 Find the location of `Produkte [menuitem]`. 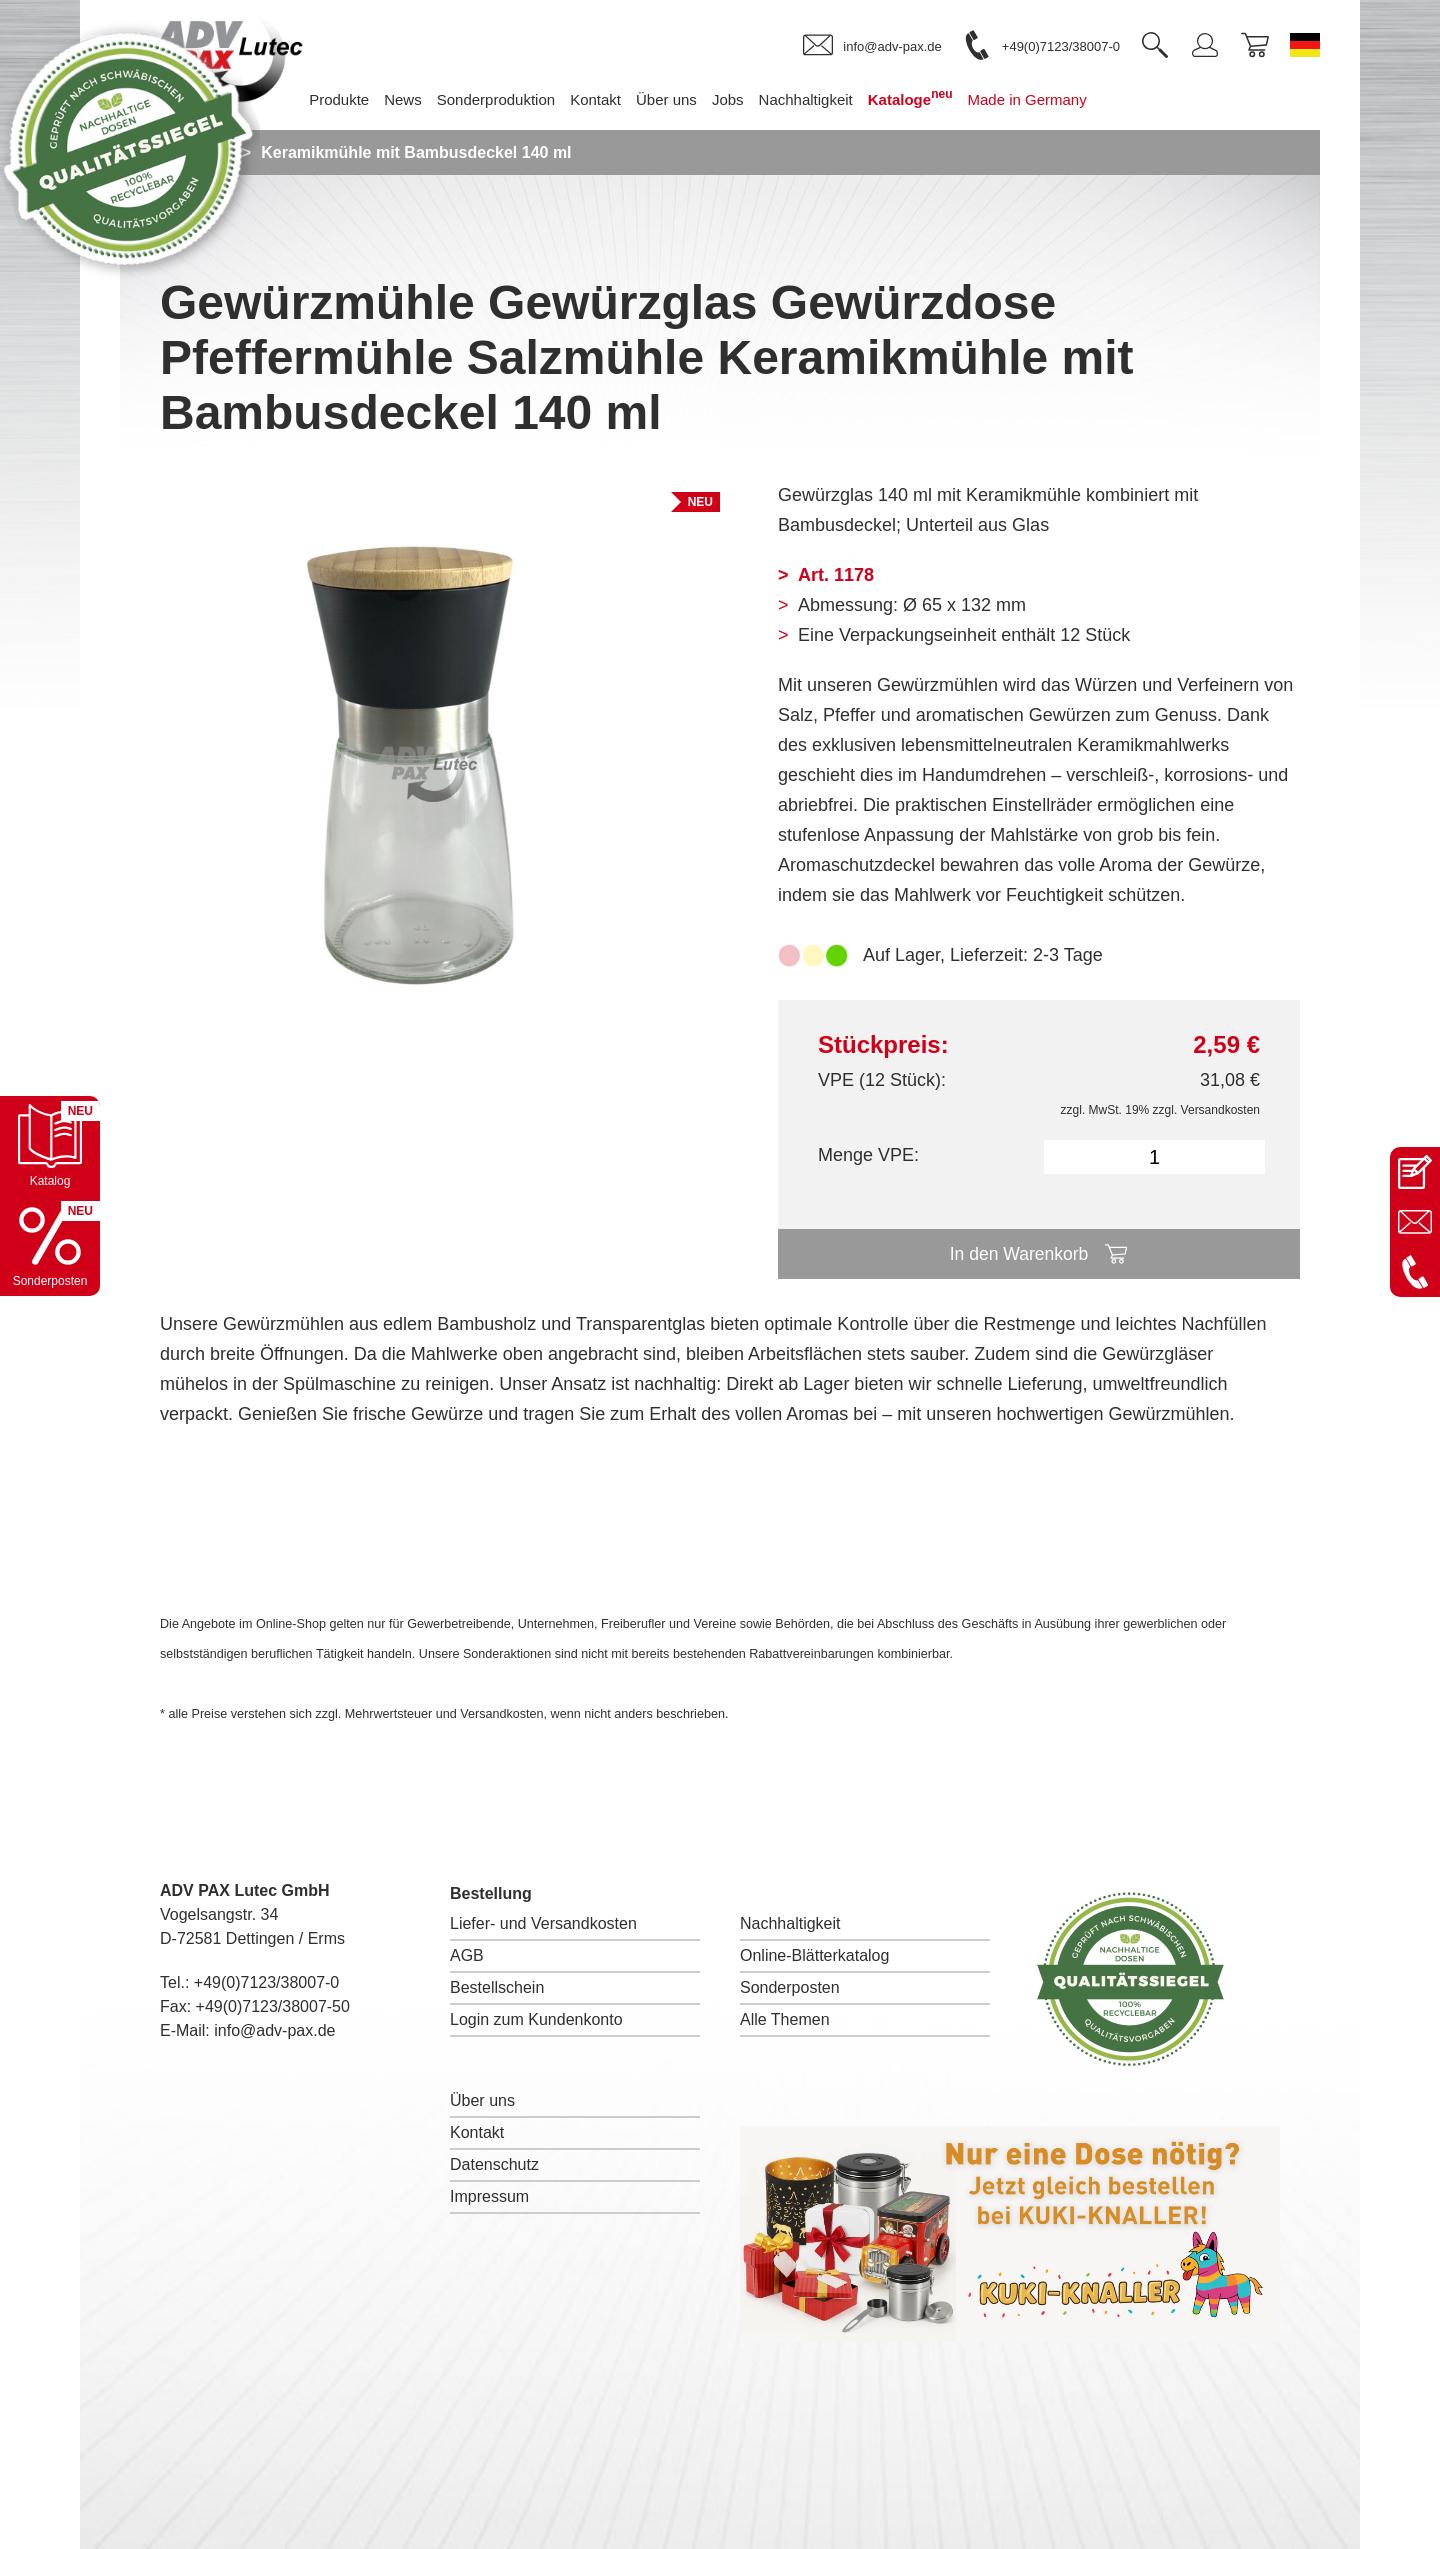

Produkte [menuitem] is located at coordinates (354, 99).